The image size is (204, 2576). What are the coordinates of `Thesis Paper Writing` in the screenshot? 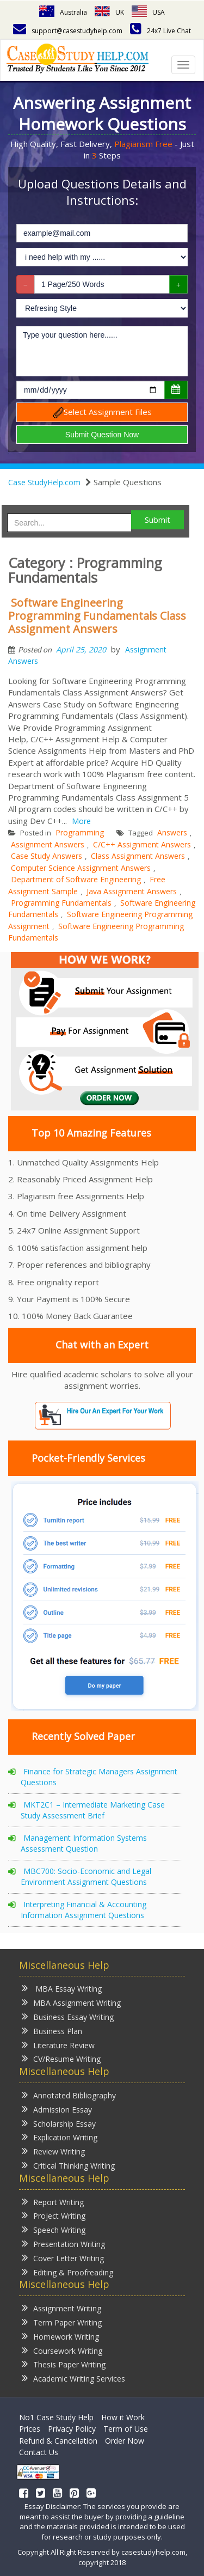 It's located at (64, 2364).